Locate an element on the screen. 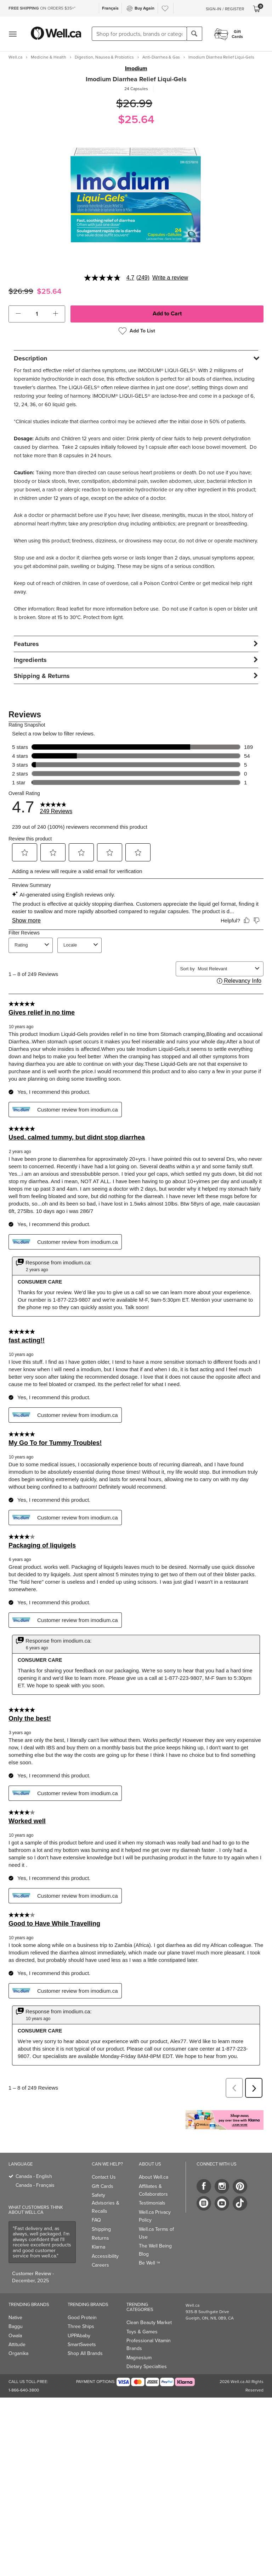 Image resolution: width=272 pixels, height=2576 pixels. Français is located at coordinates (110, 8).